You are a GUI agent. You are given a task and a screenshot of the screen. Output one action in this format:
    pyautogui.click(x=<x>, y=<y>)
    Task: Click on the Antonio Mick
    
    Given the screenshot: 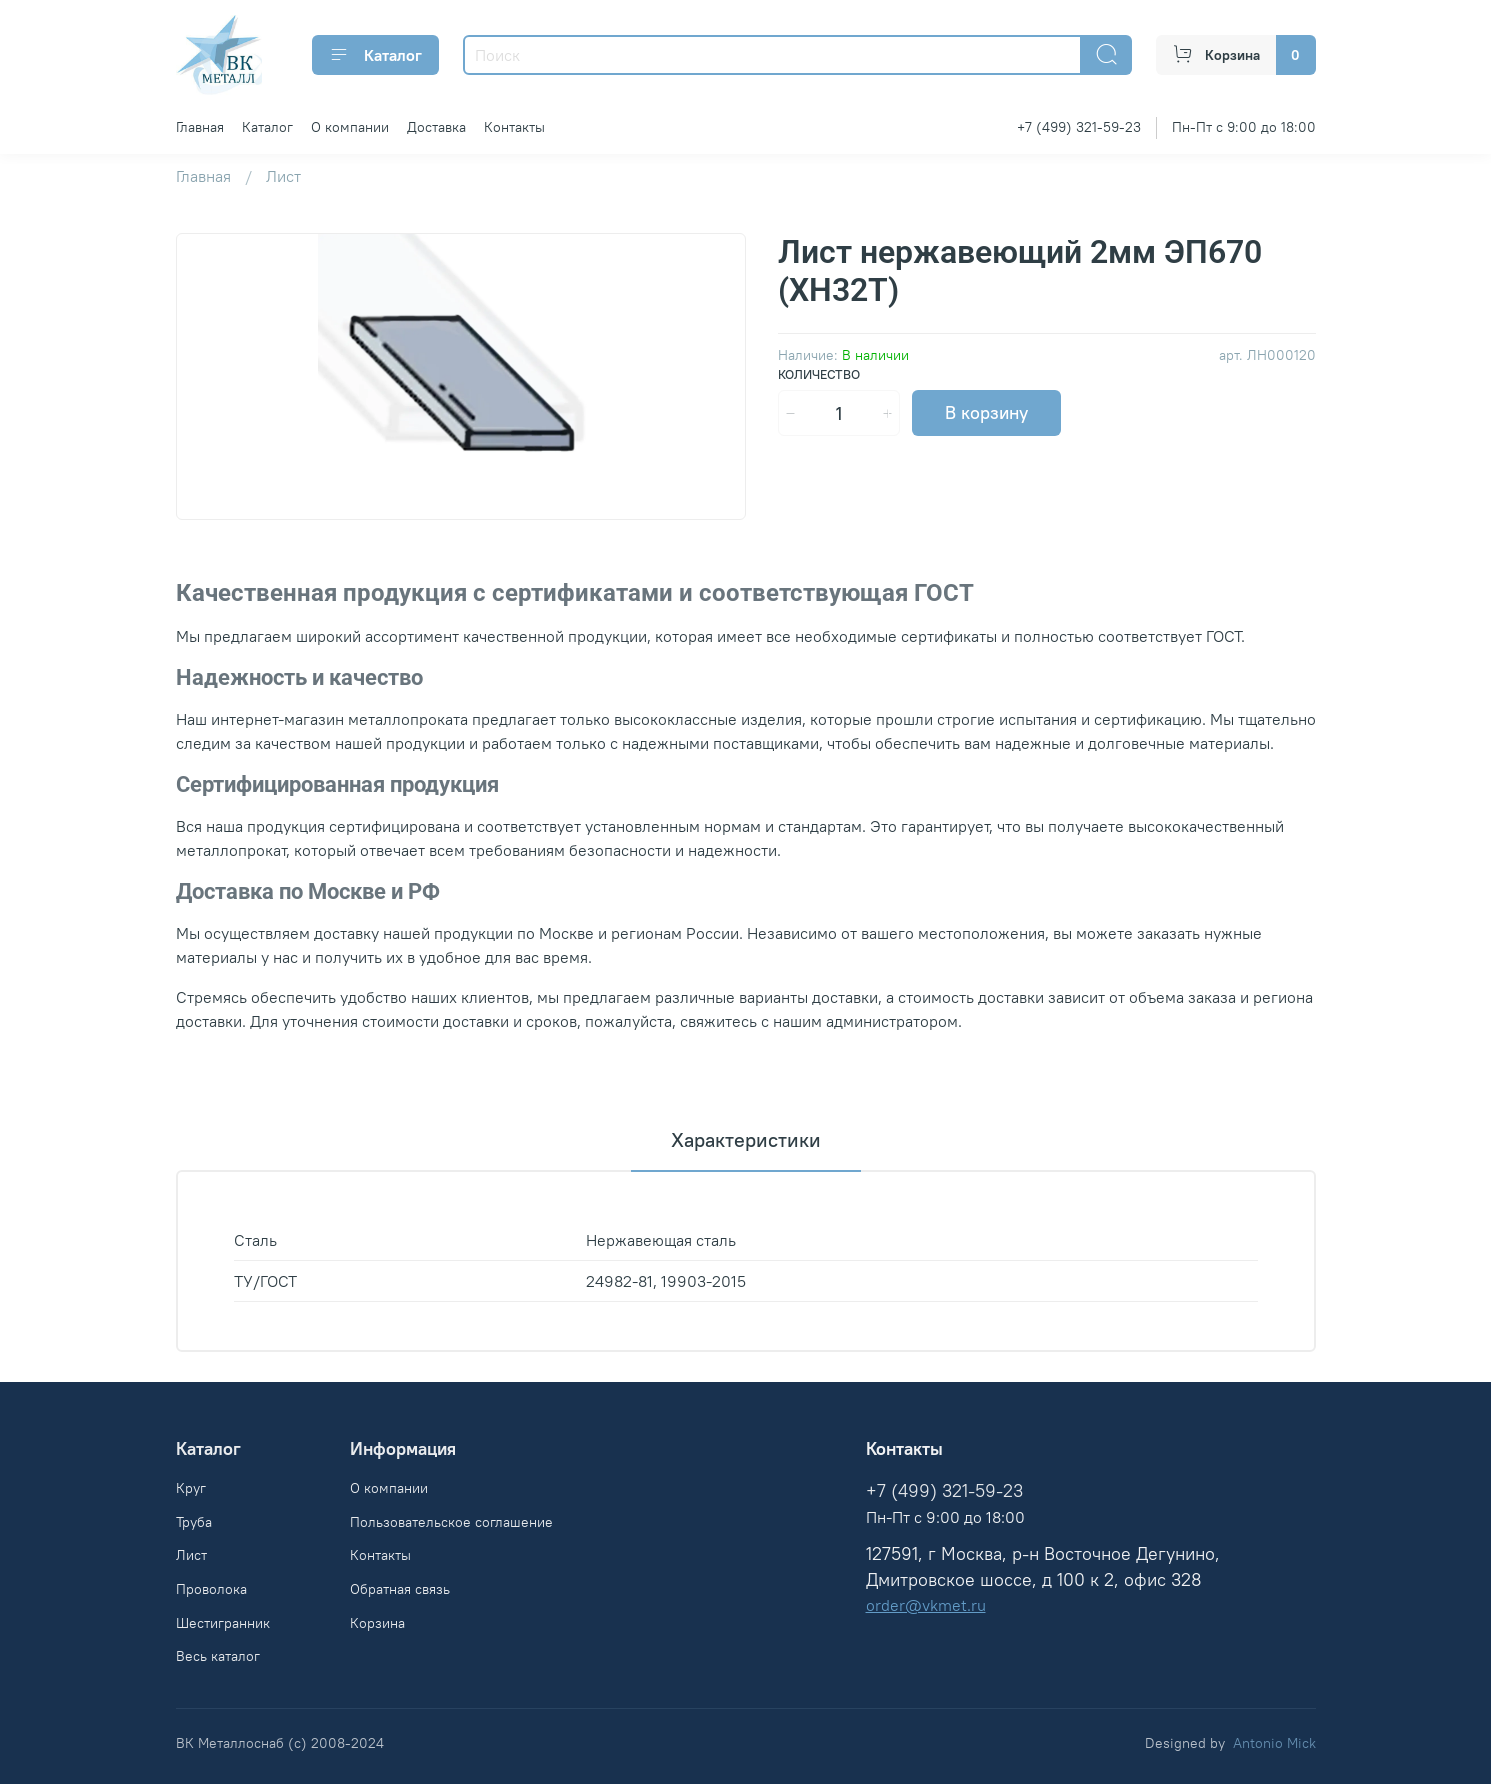 What is the action you would take?
    pyautogui.click(x=1274, y=1743)
    